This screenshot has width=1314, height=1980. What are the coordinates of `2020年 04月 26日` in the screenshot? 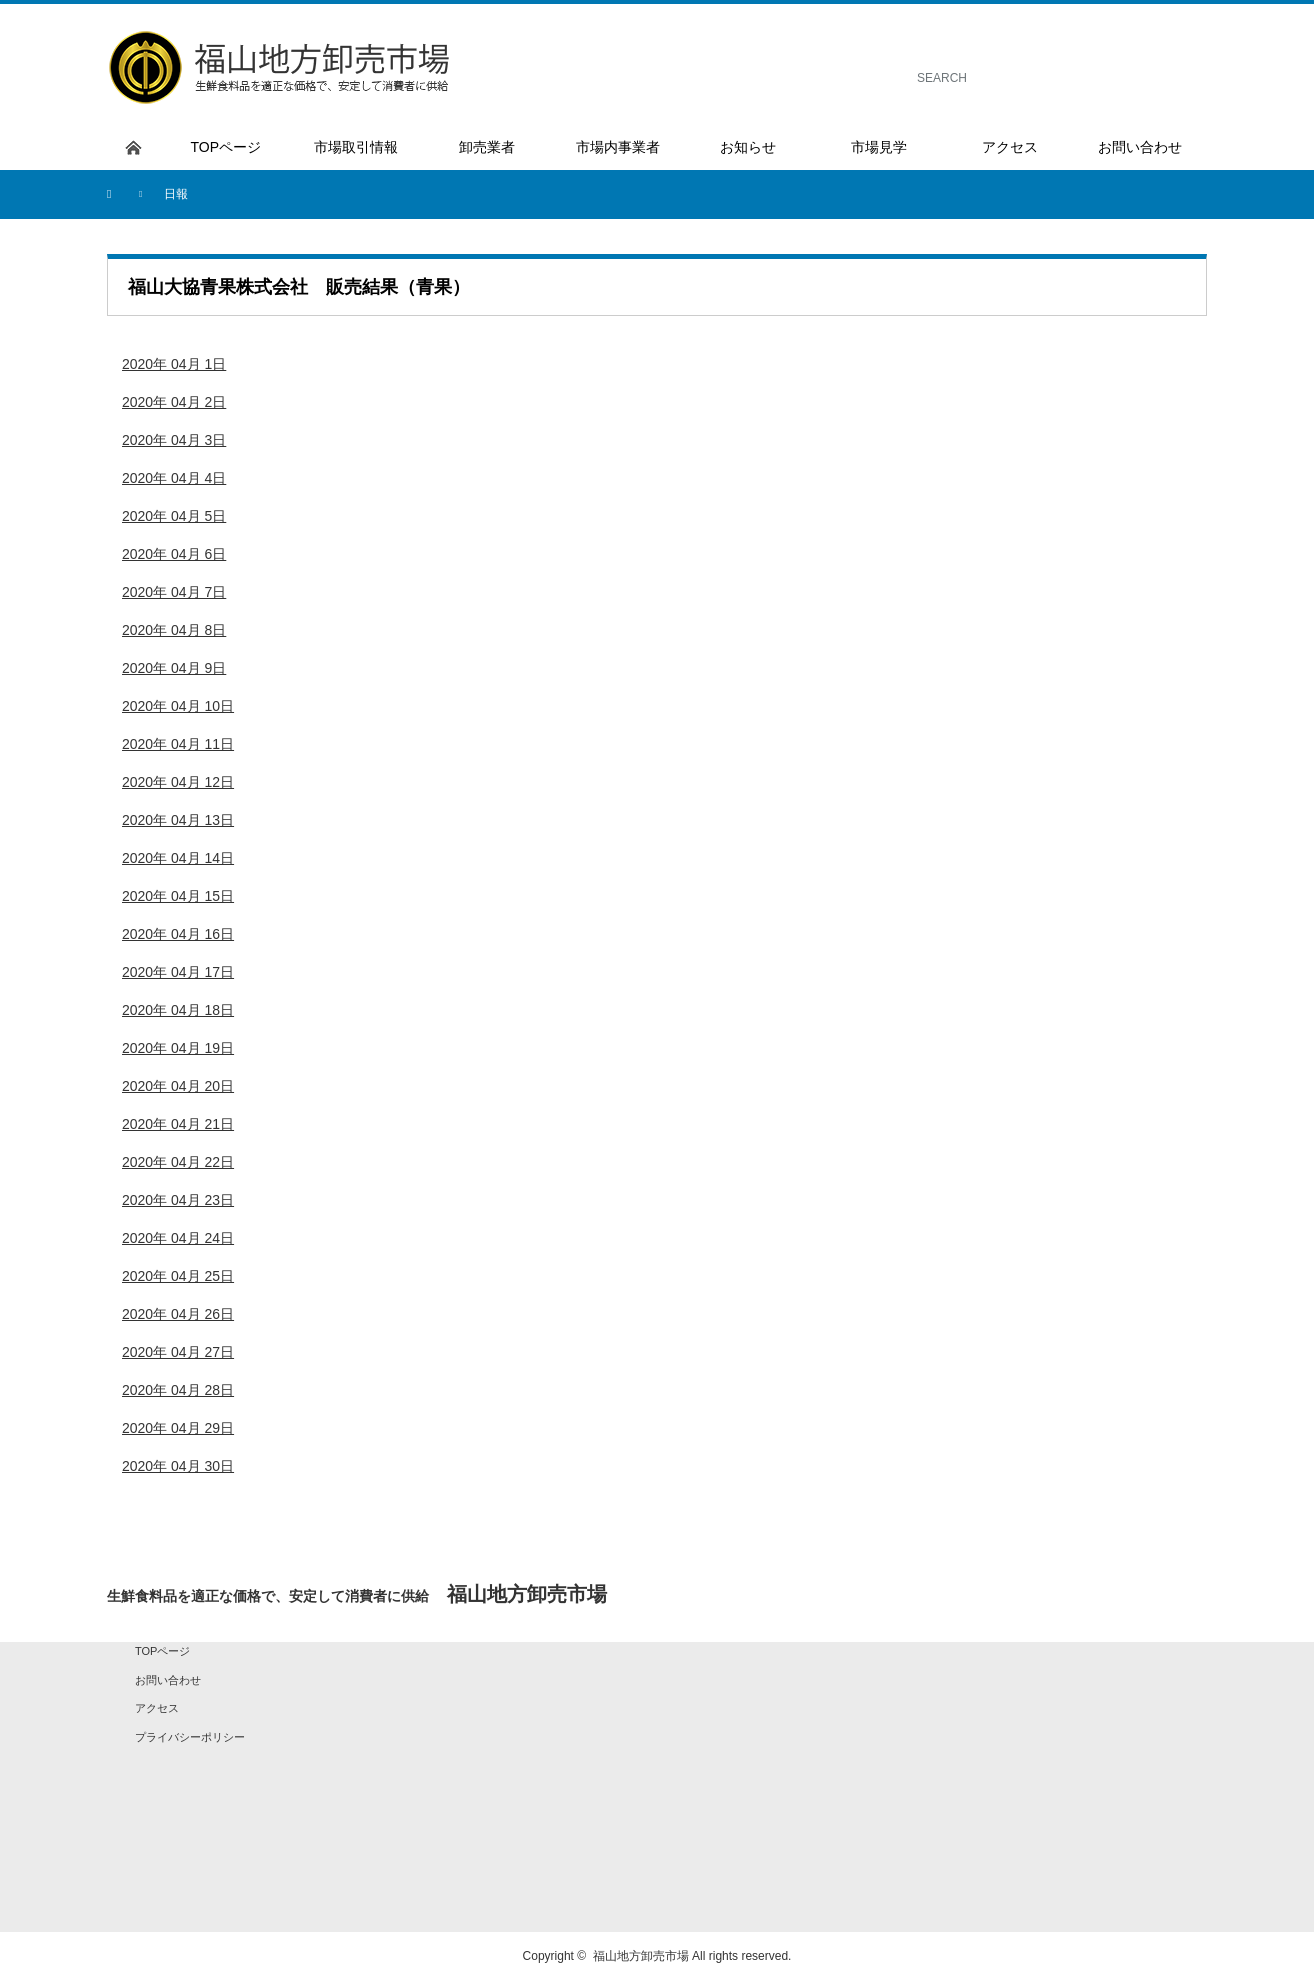 It's located at (178, 1314).